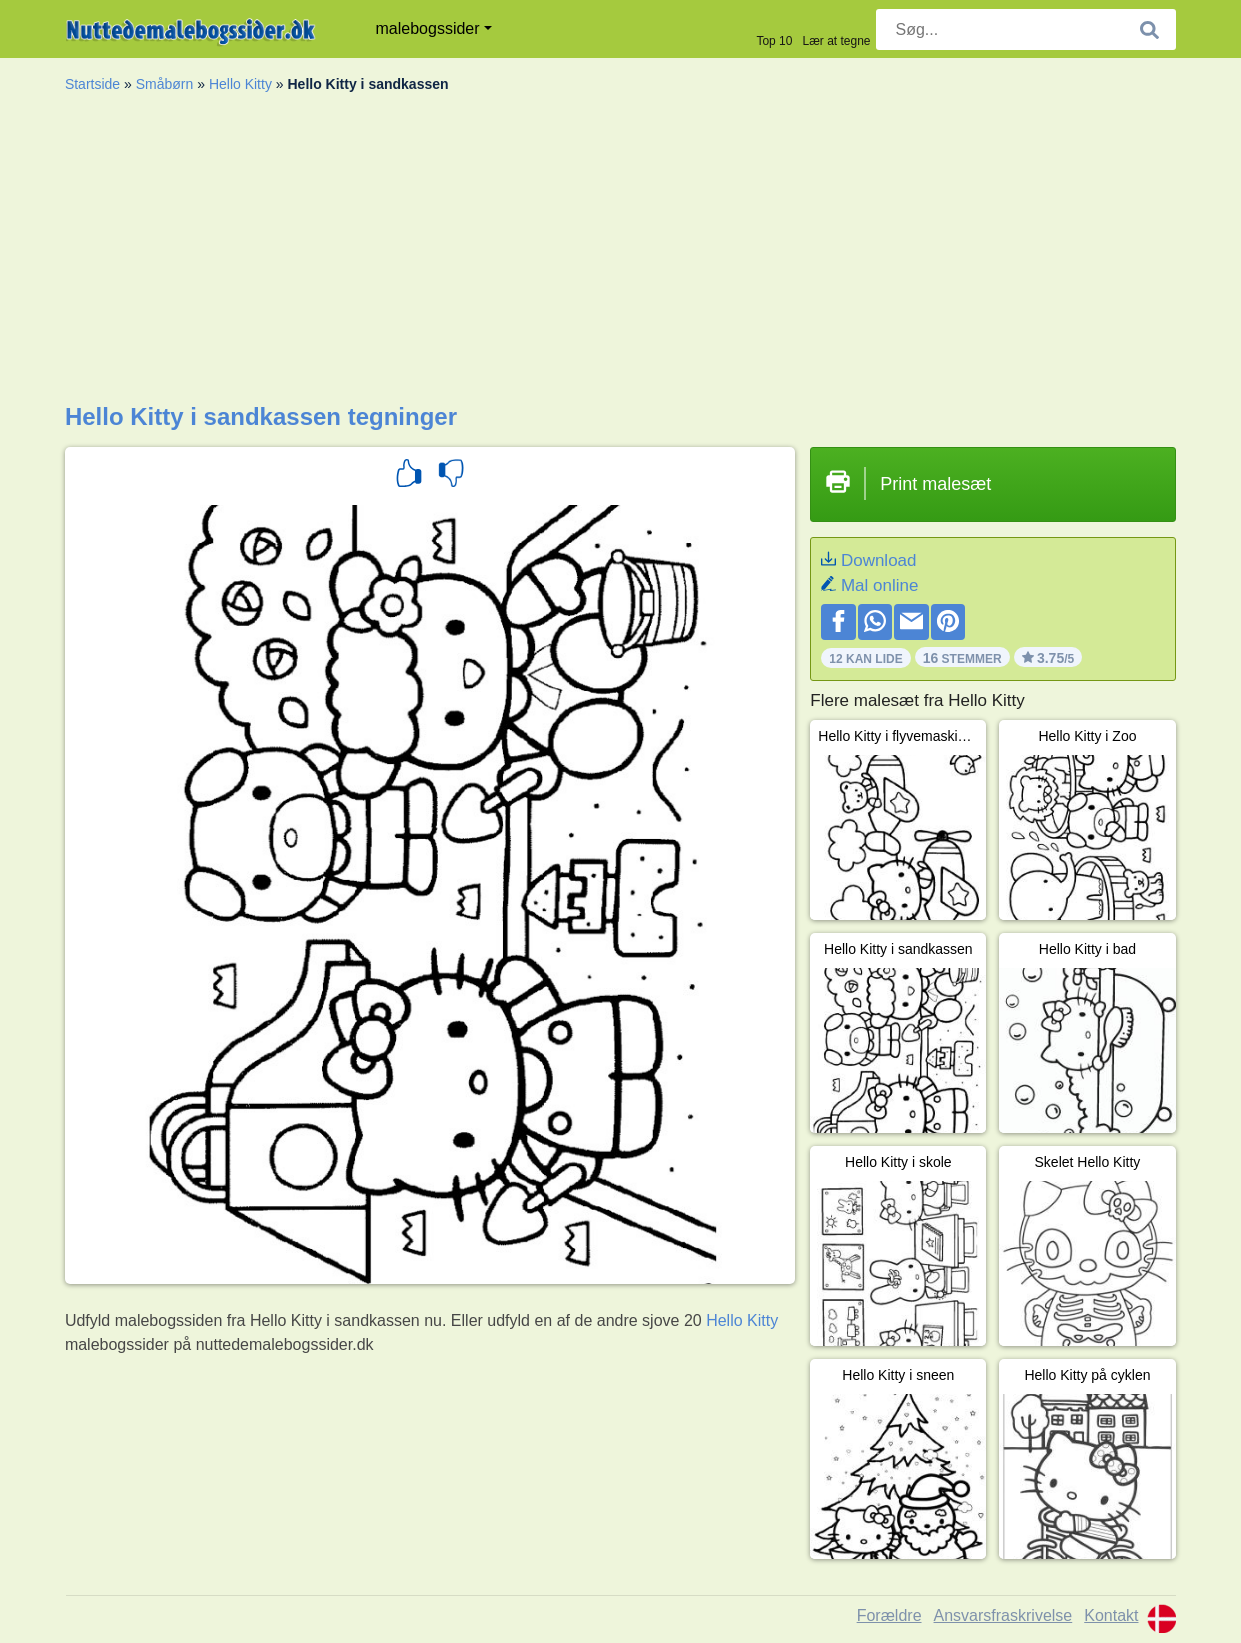 The width and height of the screenshot is (1241, 1643). I want to click on Forældre, so click(889, 1615).